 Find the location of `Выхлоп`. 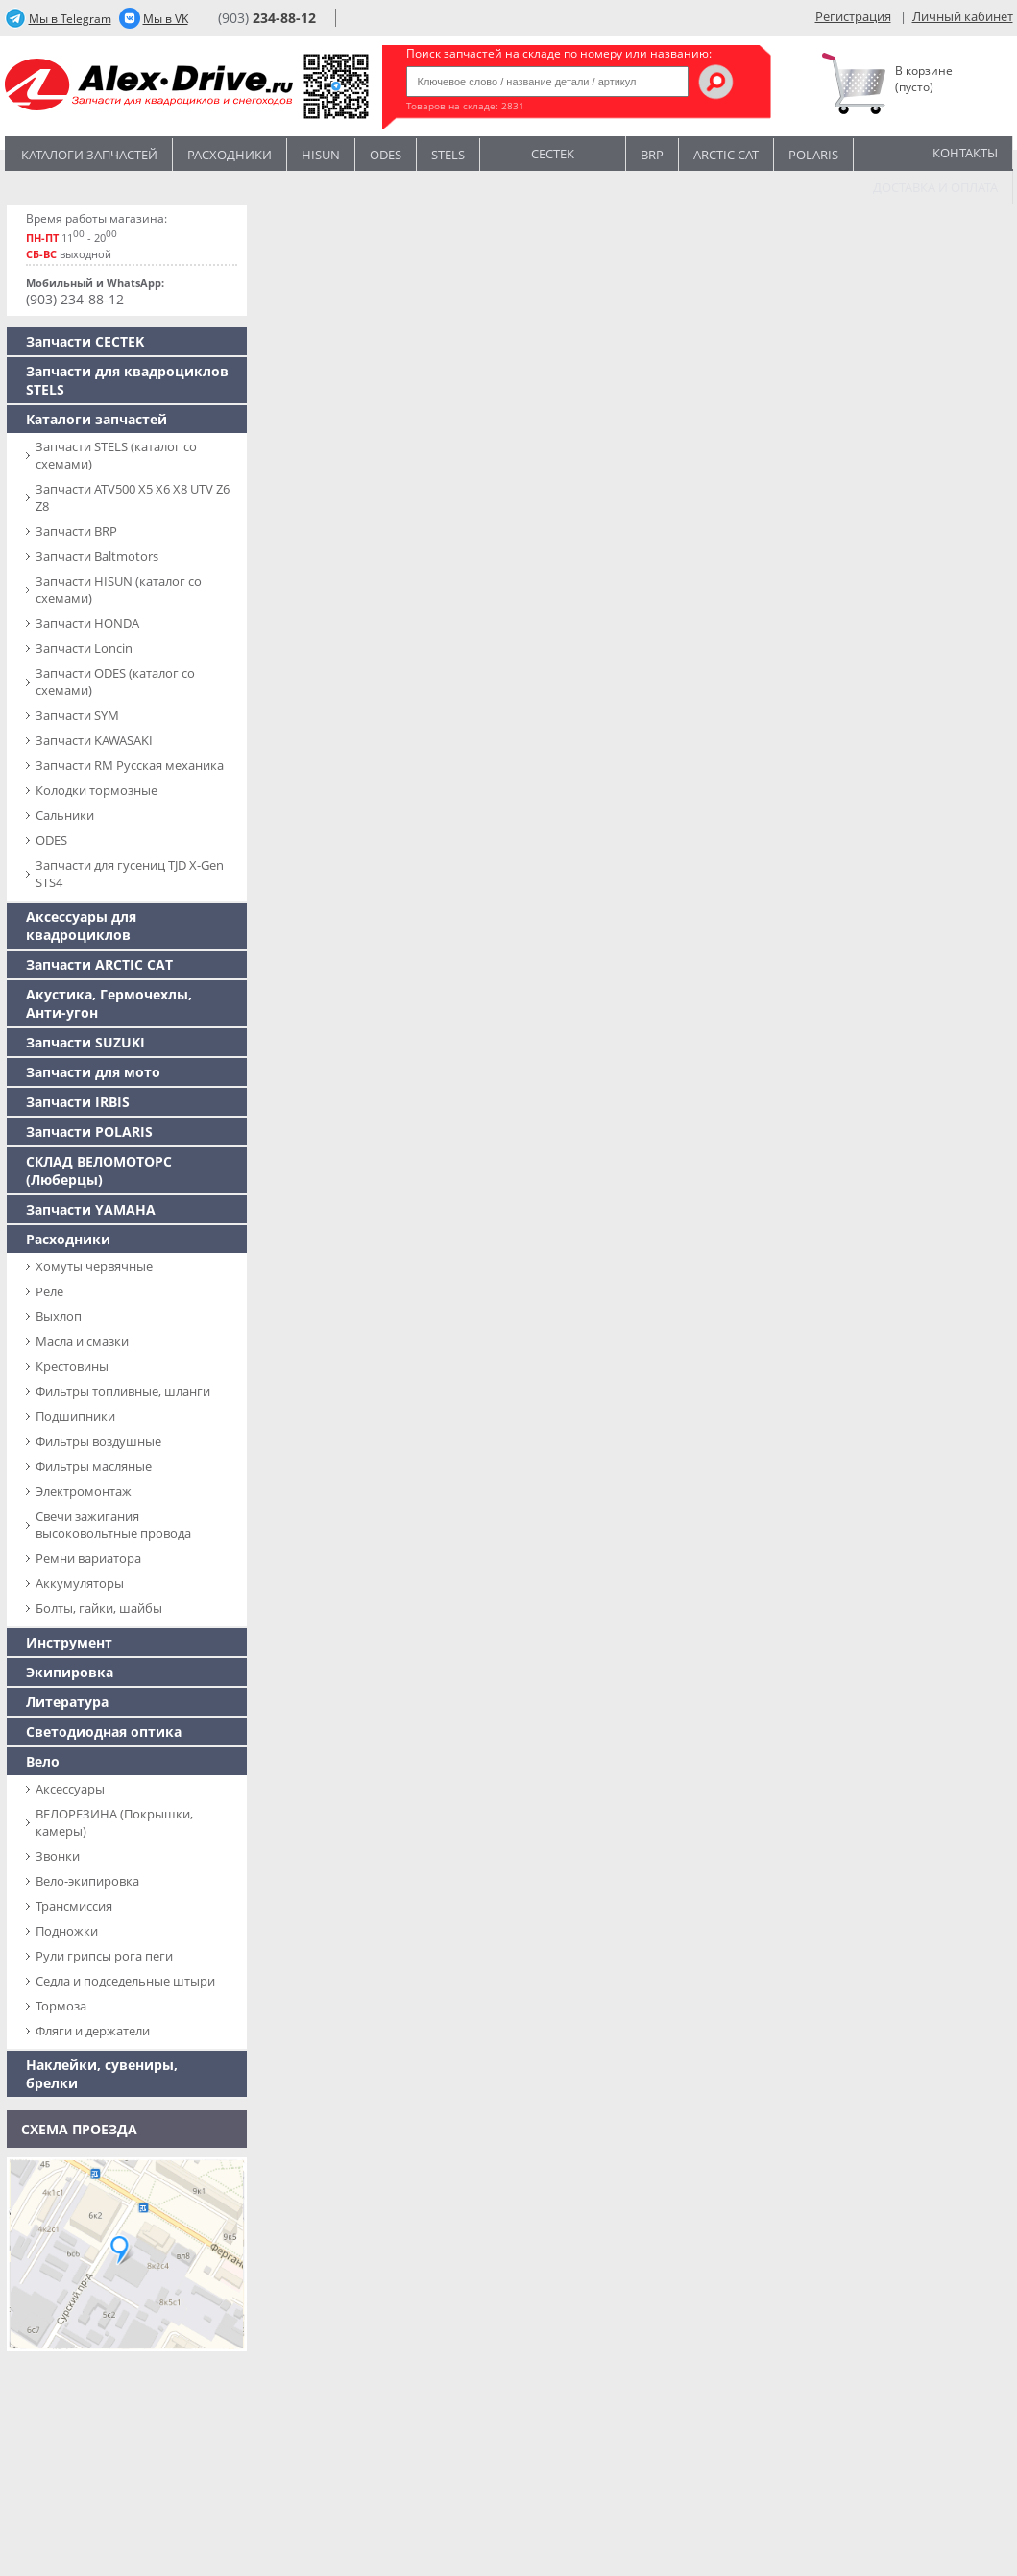

Выхлоп is located at coordinates (59, 1316).